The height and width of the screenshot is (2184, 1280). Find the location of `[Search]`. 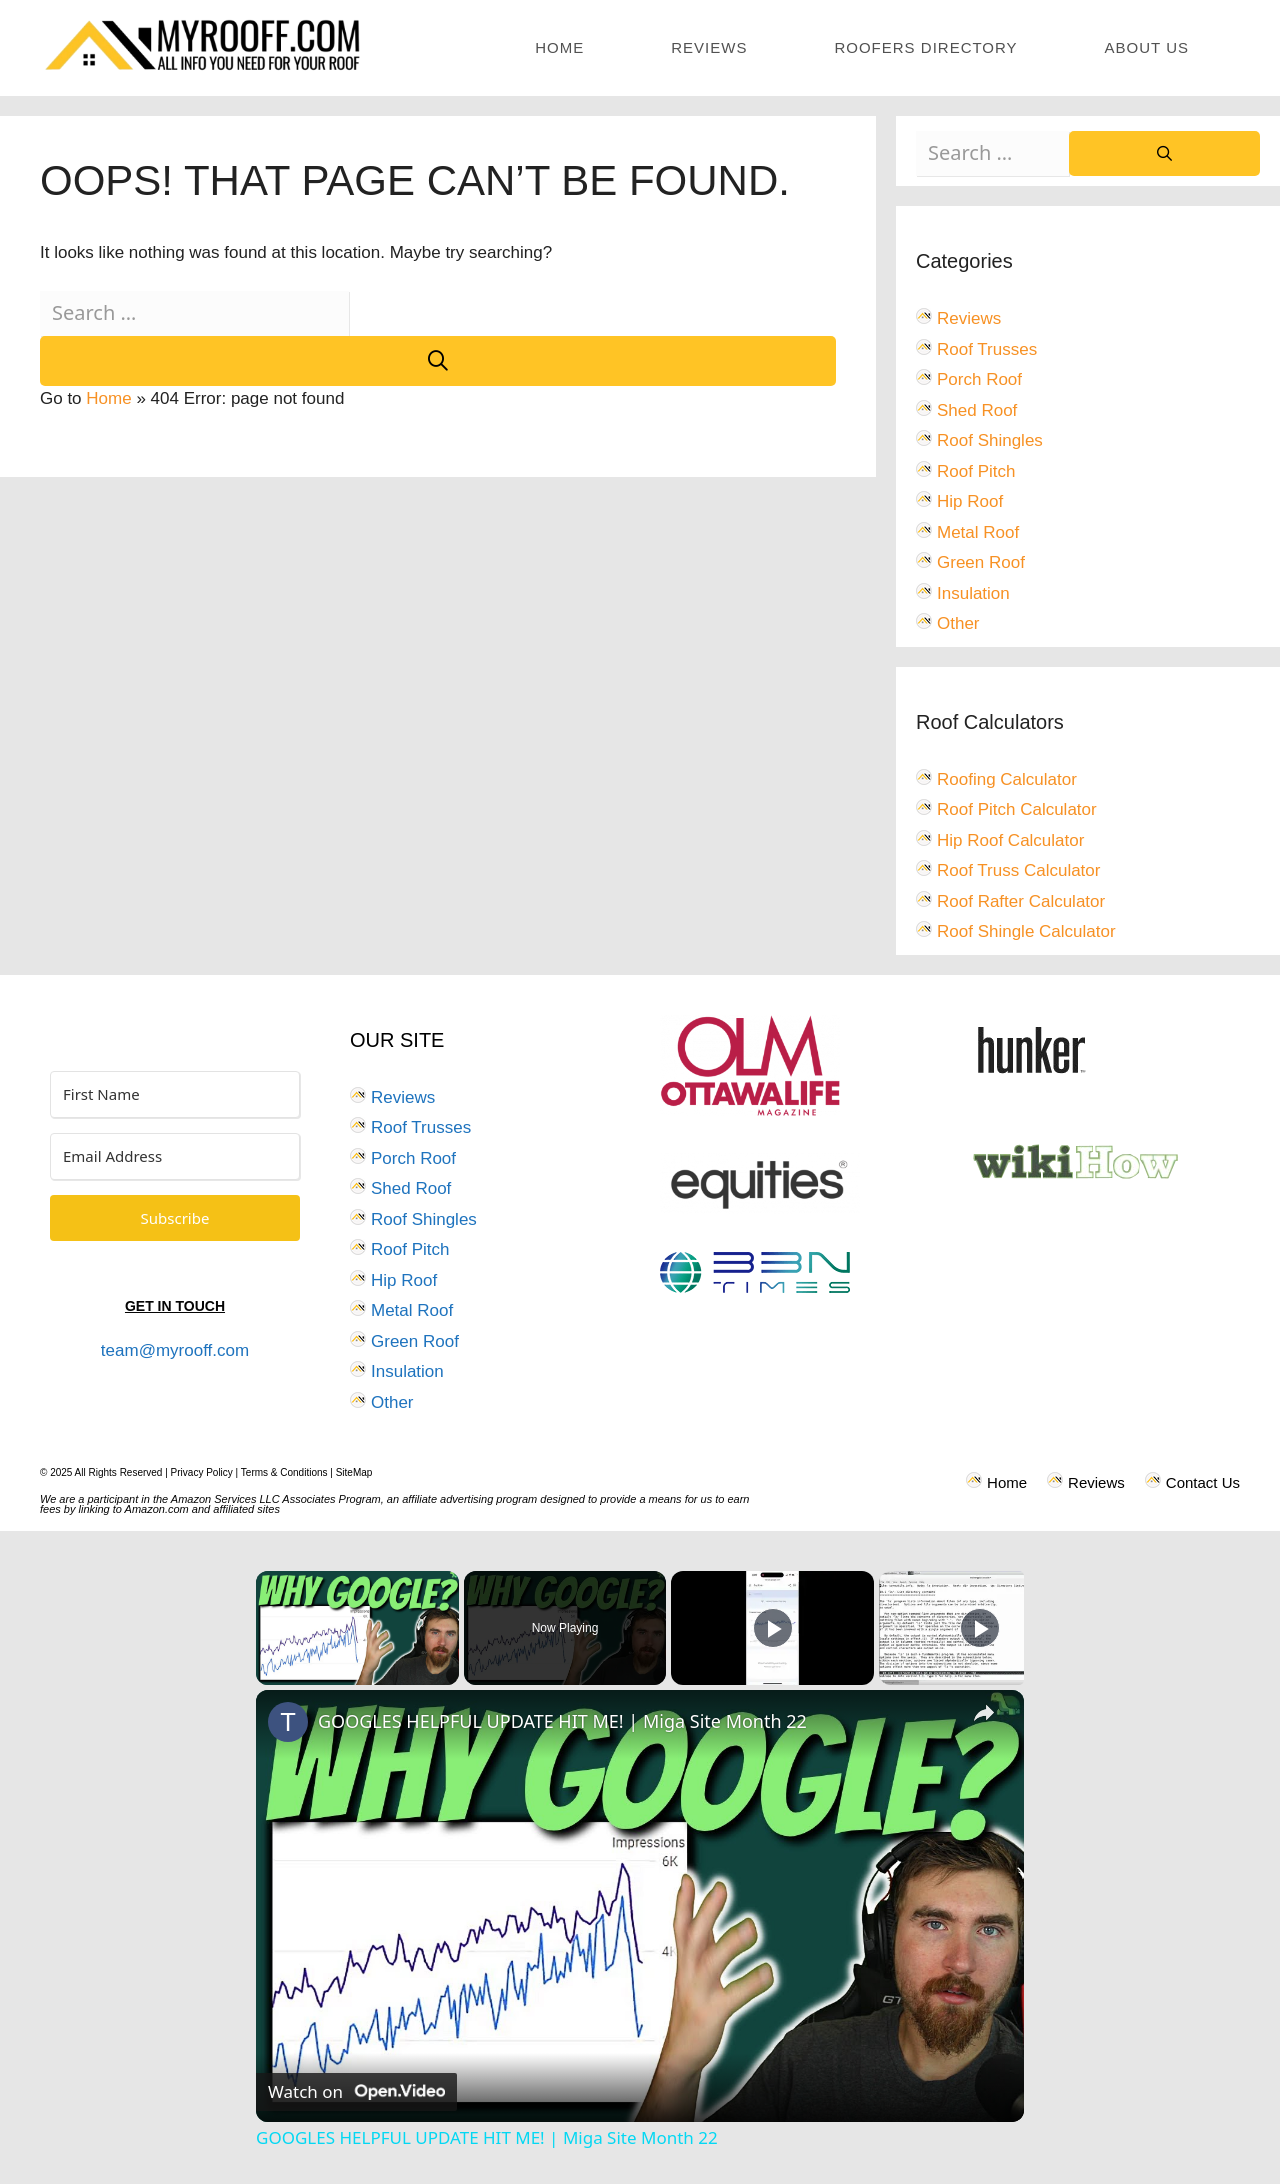

[Search] is located at coordinates (438, 361).